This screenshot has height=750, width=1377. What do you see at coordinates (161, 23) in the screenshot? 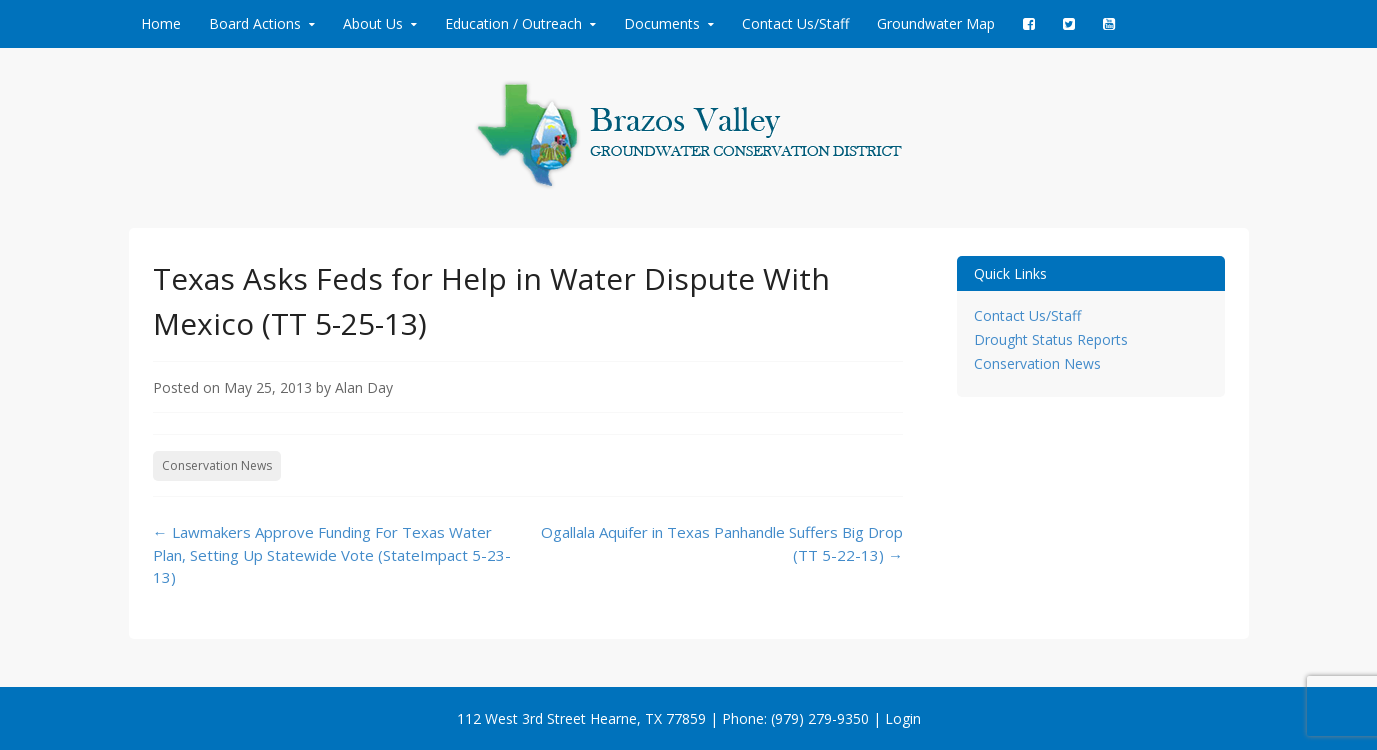
I see `Home` at bounding box center [161, 23].